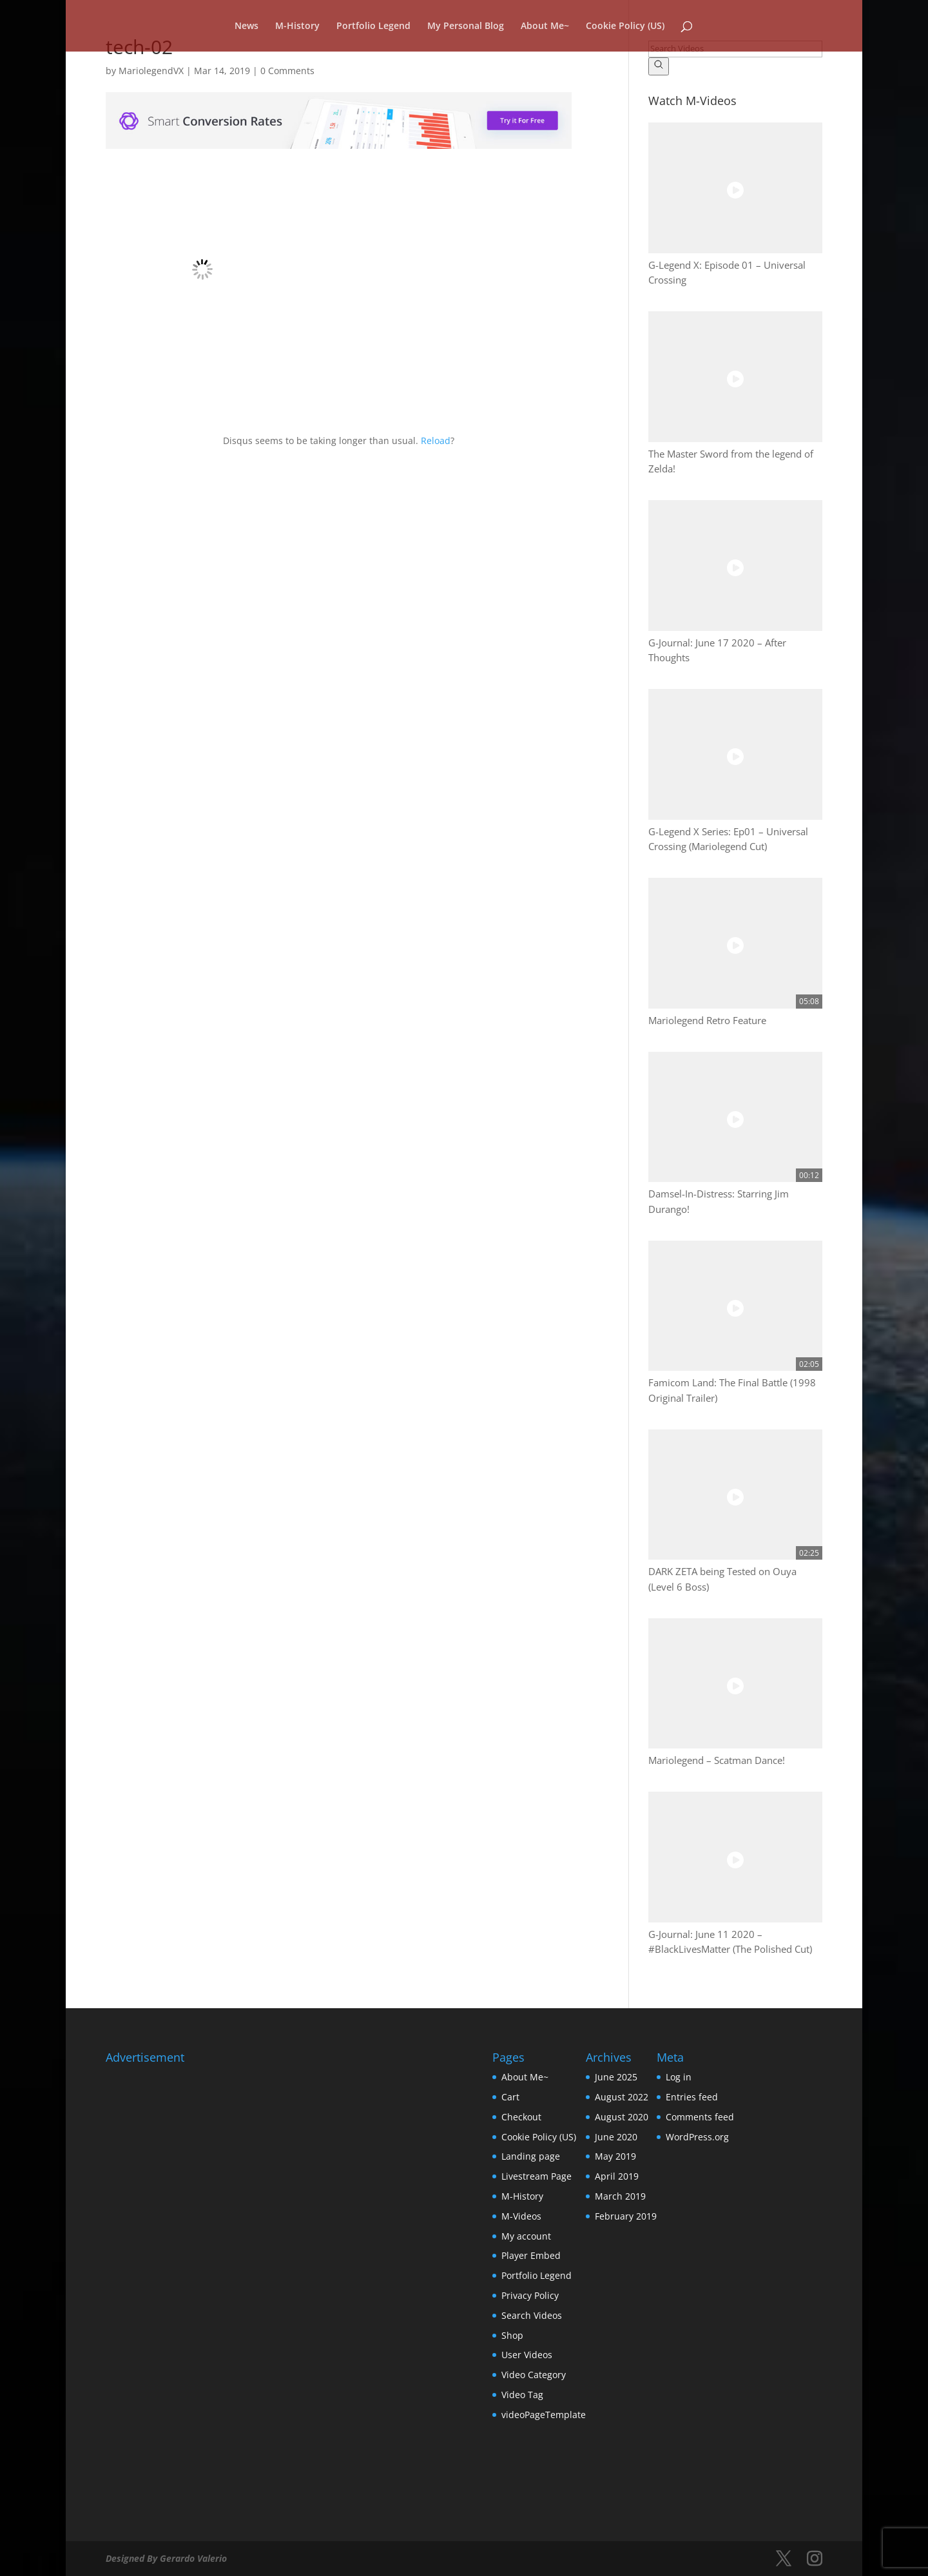 Image resolution: width=928 pixels, height=2576 pixels. Describe the element at coordinates (435, 440) in the screenshot. I see `Reload` at that location.